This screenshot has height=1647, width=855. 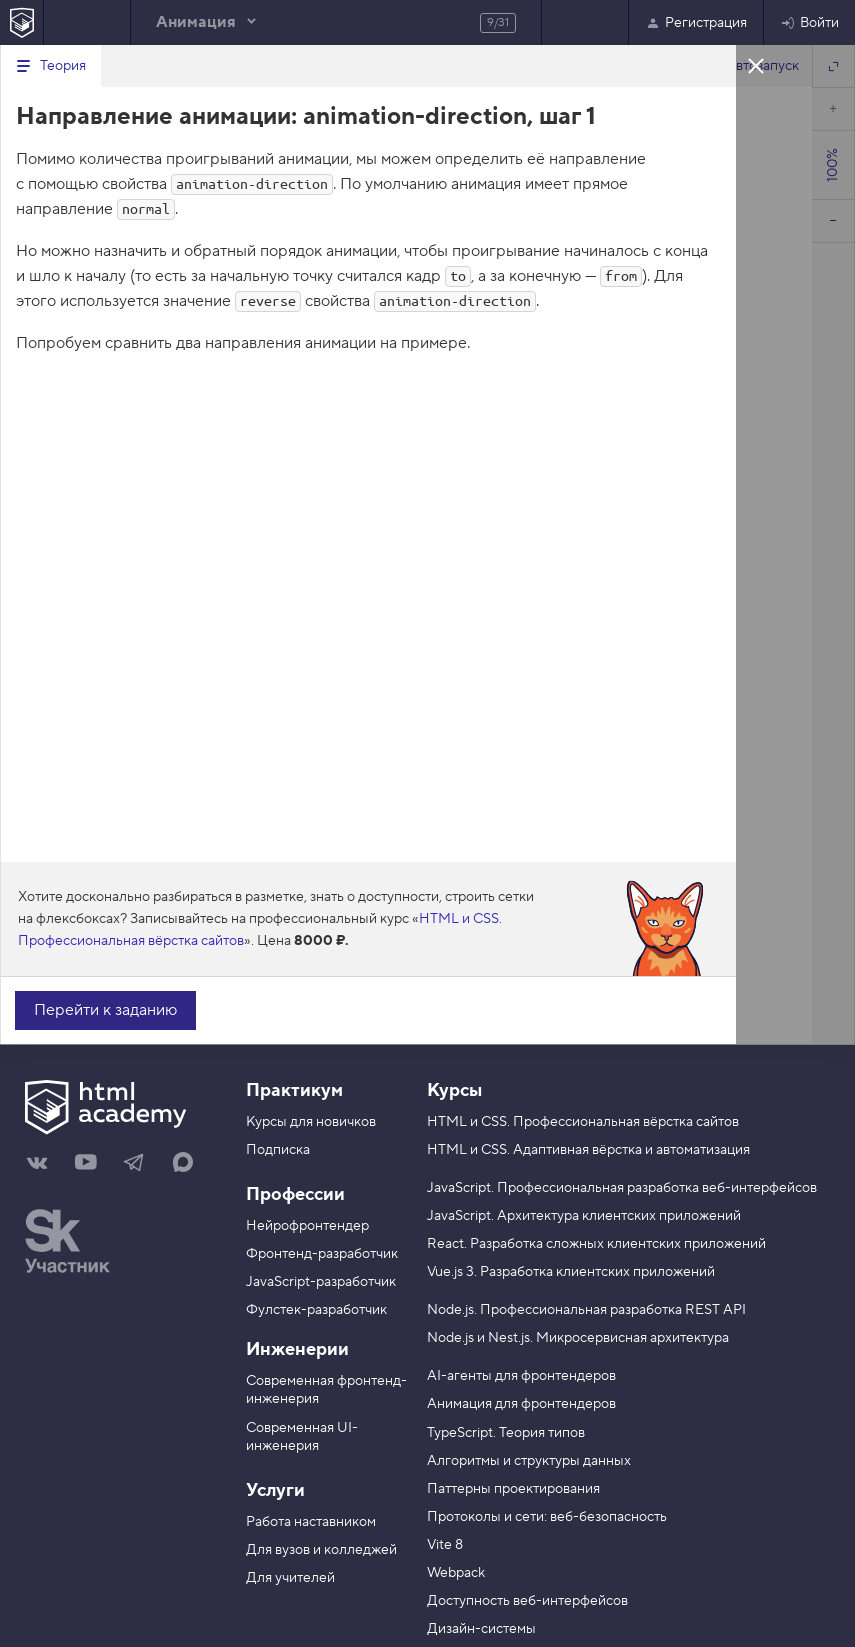 I want to click on Для учителей, so click(x=290, y=1578).